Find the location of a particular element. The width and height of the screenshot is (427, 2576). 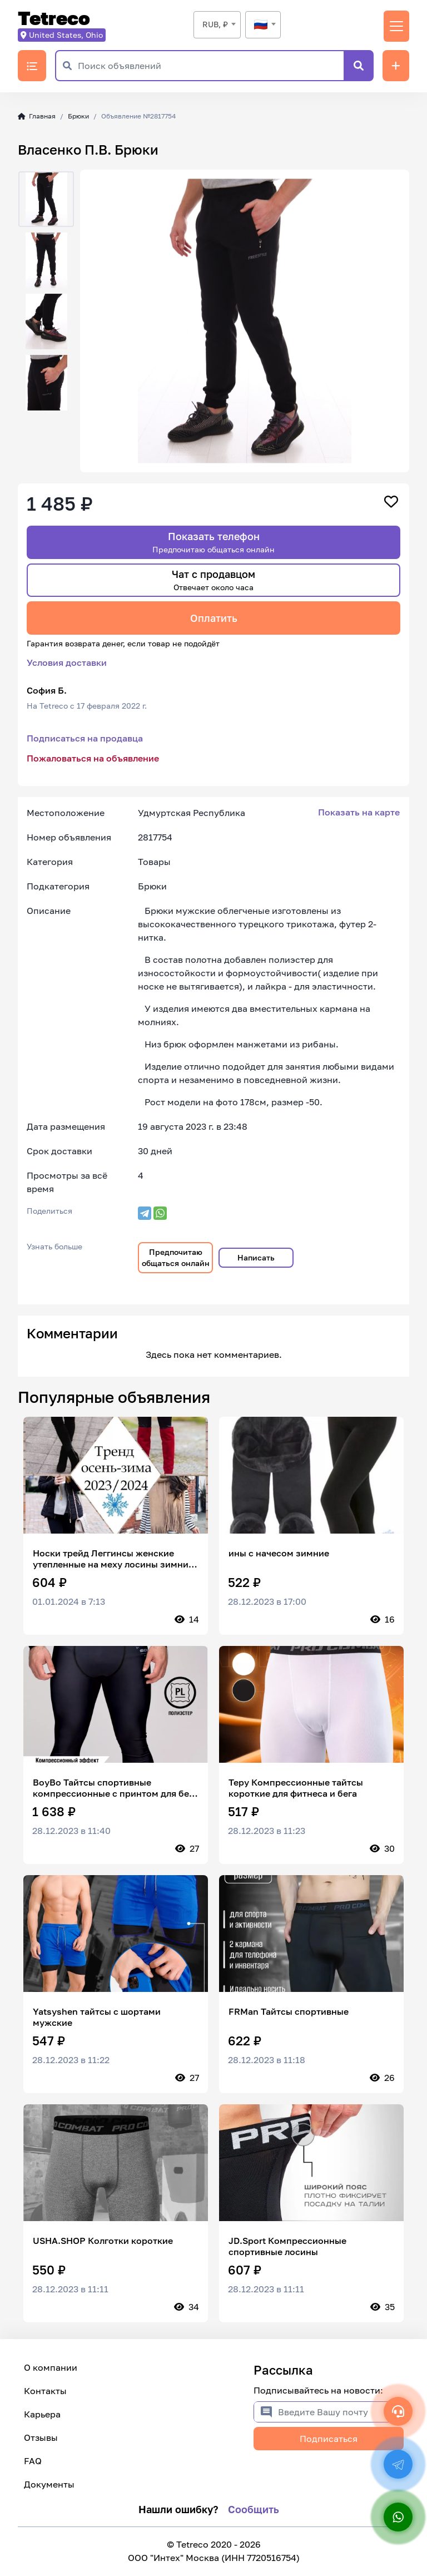

Отзывы is located at coordinates (41, 2437).